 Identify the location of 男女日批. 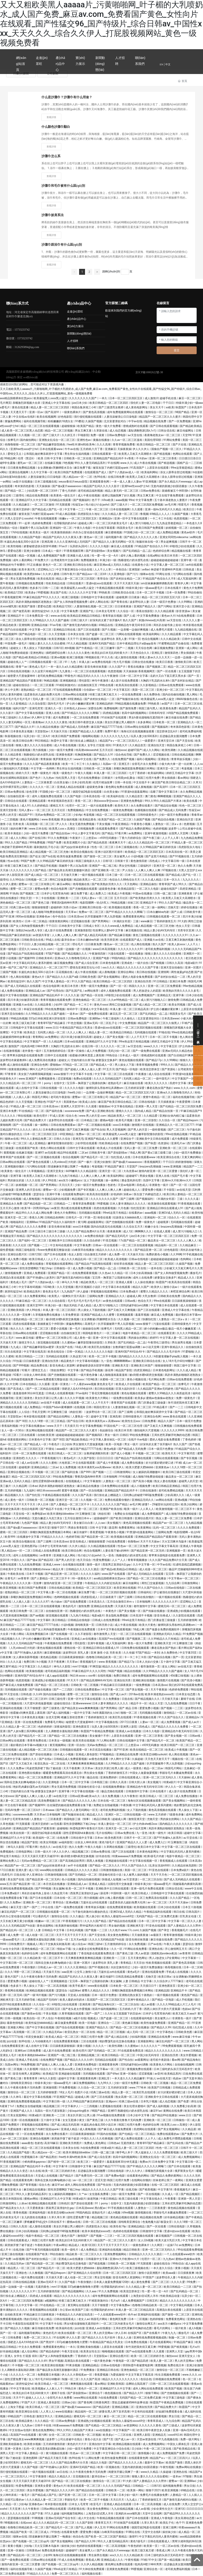
(174, 2416).